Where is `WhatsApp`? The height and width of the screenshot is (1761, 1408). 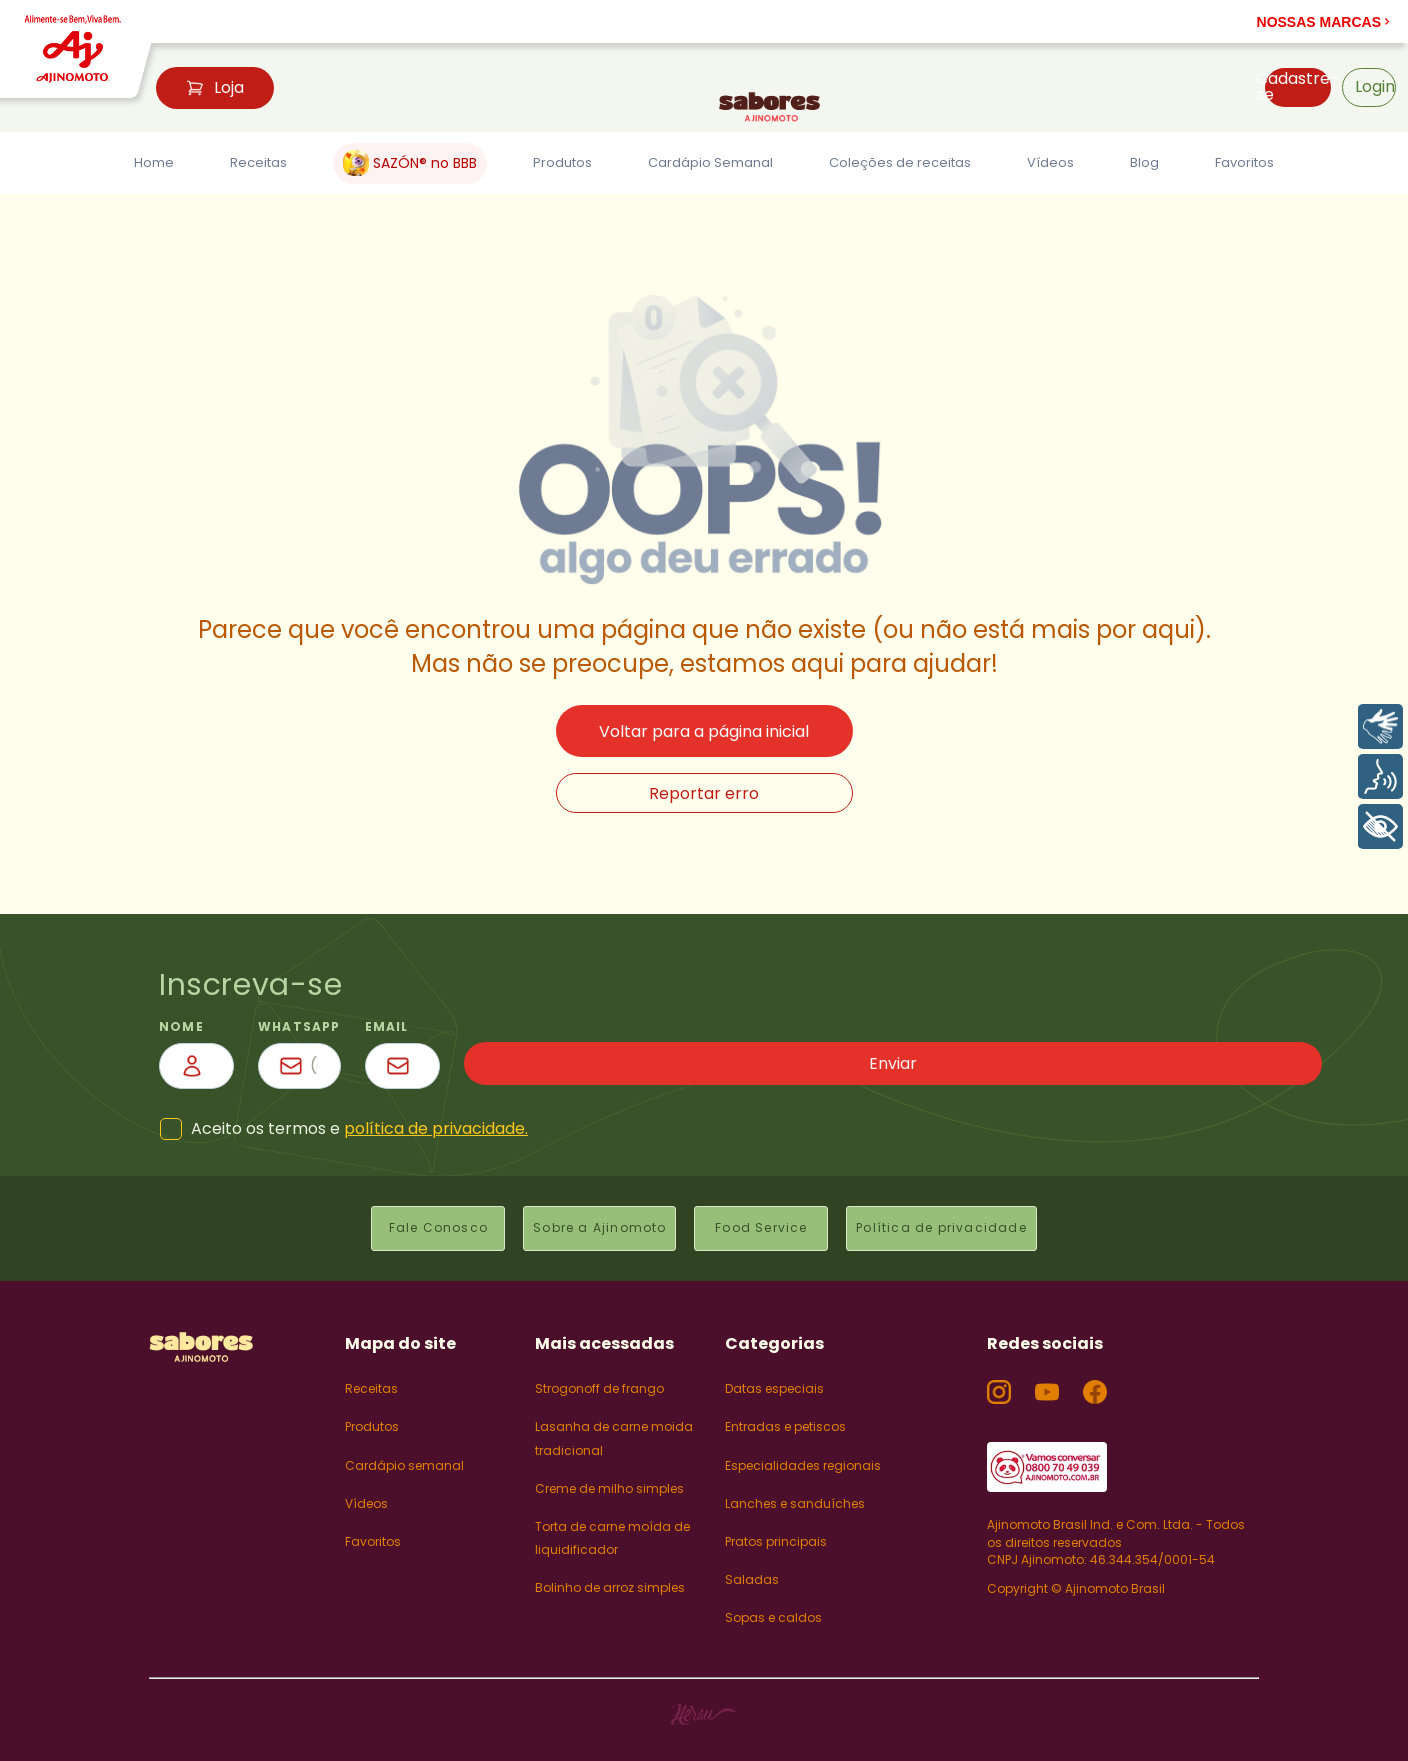
WhatsApp is located at coordinates (533, 1026).